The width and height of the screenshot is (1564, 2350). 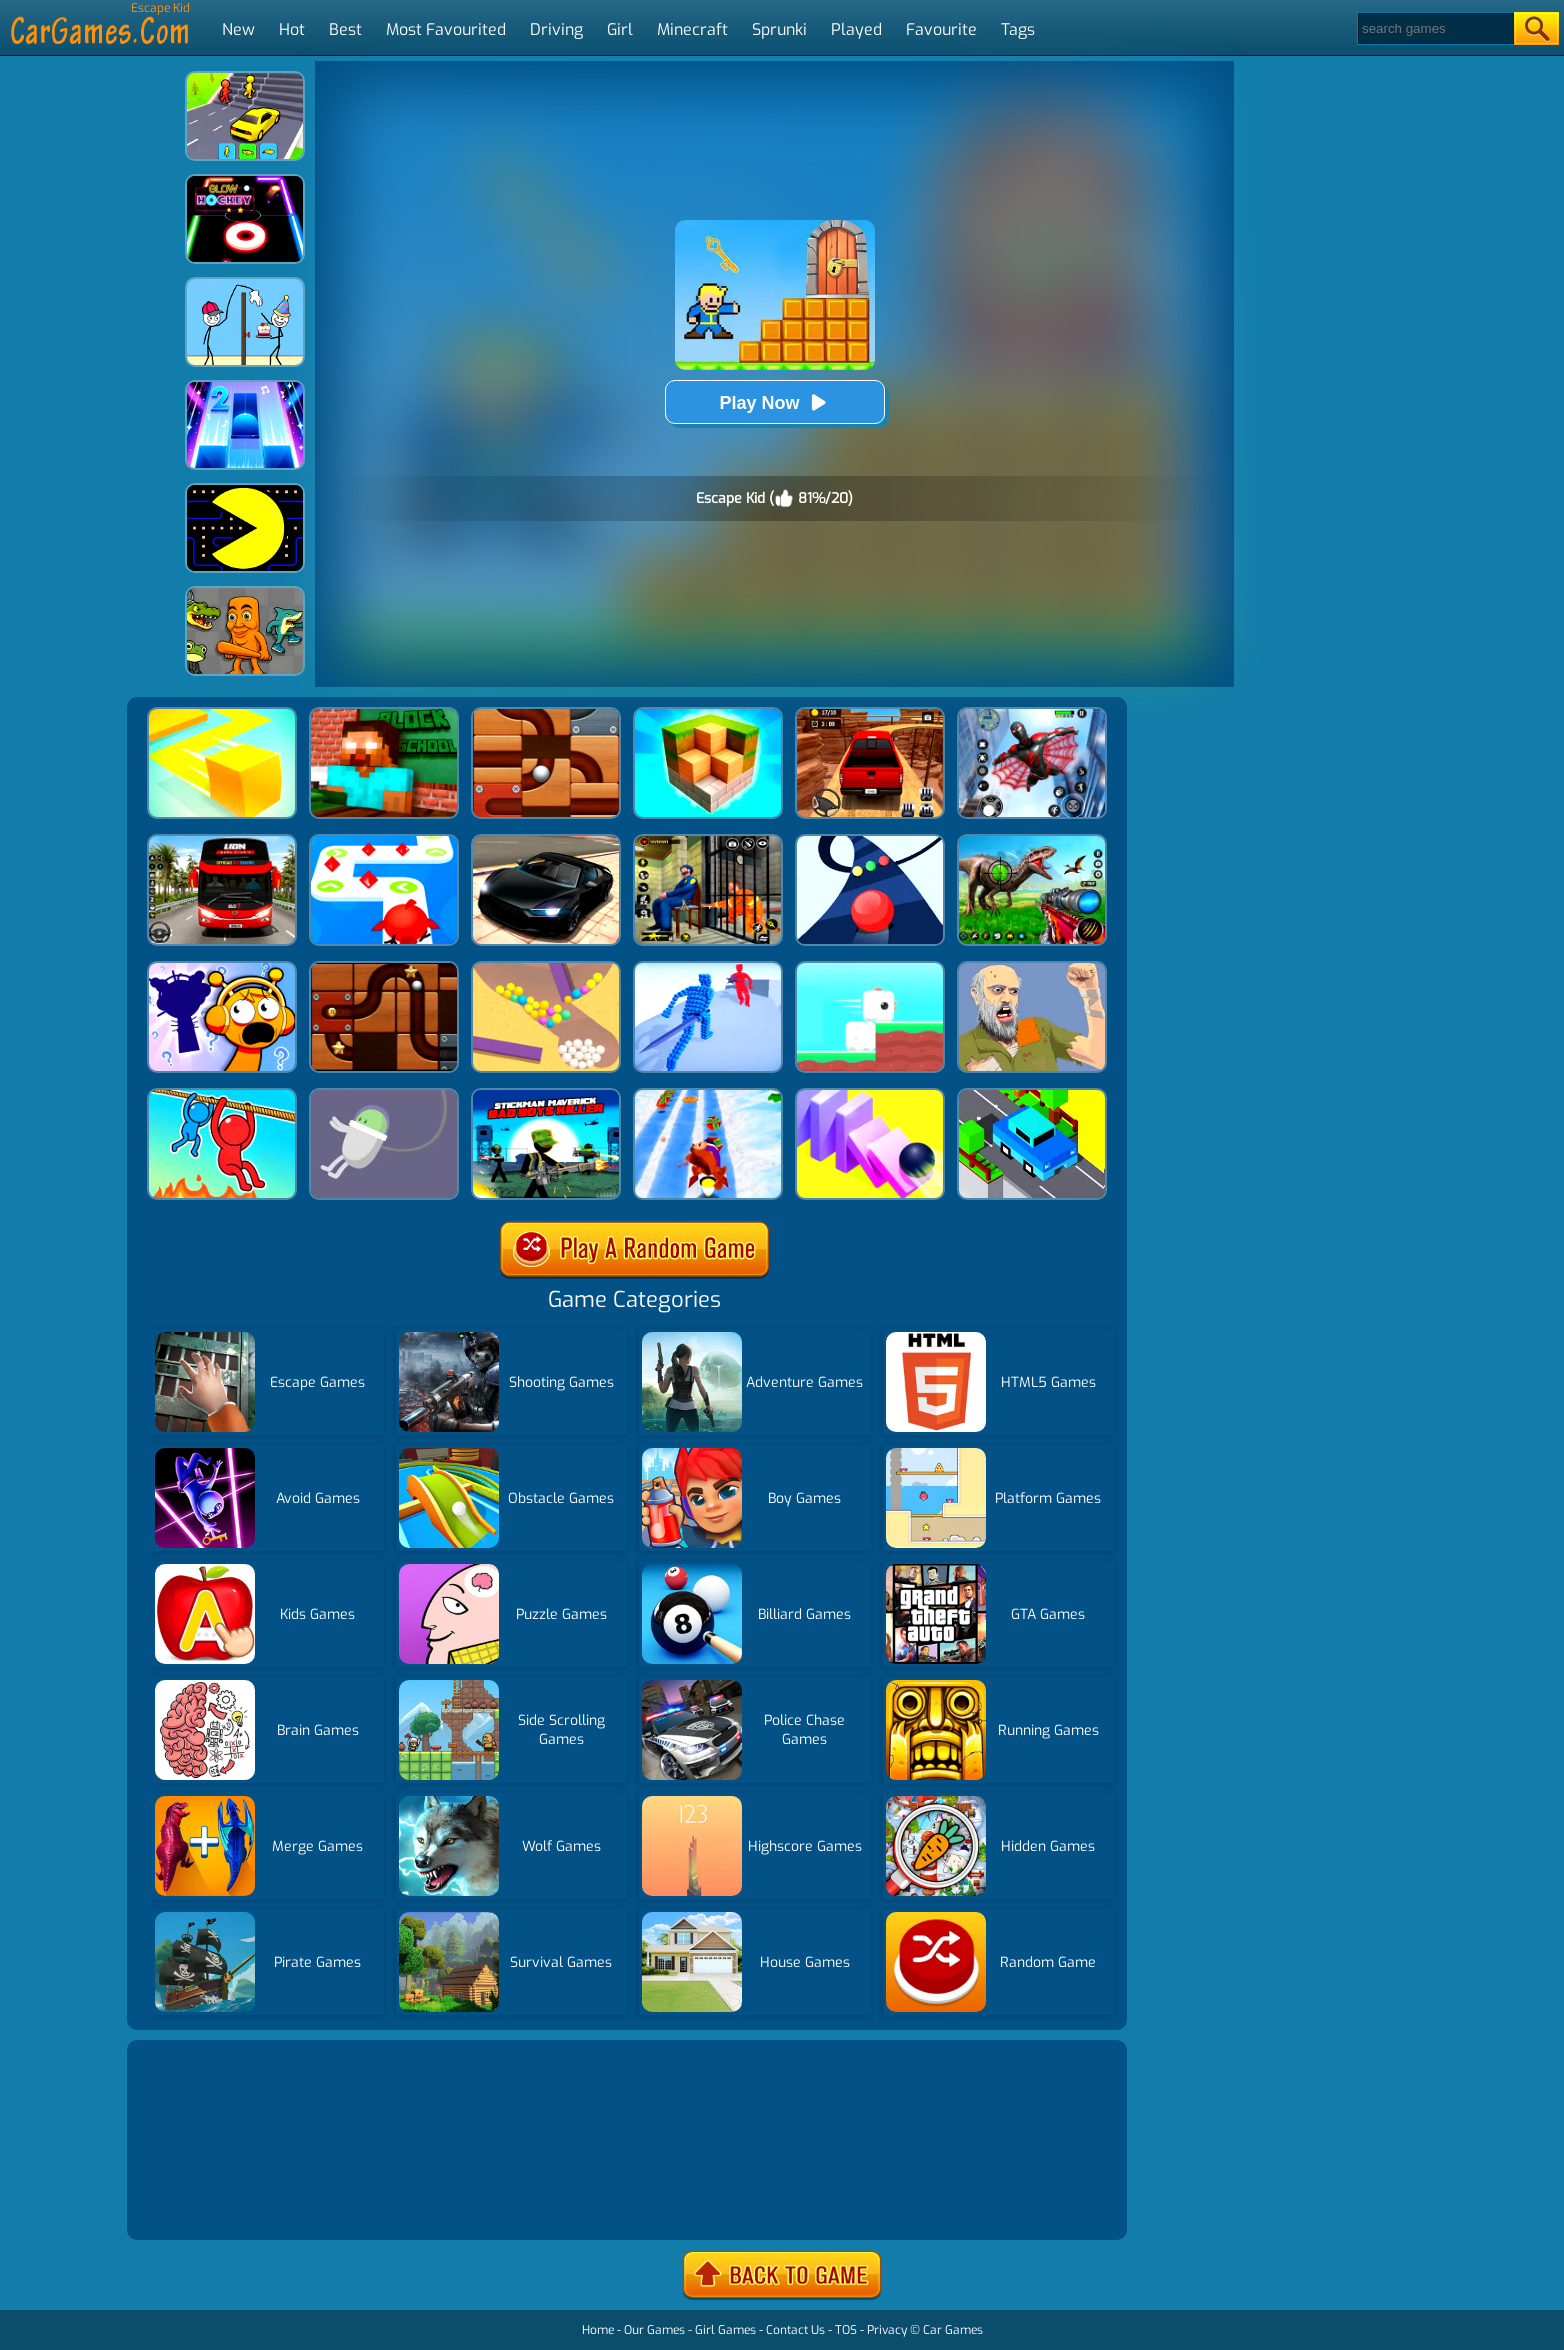 What do you see at coordinates (199, 2200) in the screenshot?
I see `Show more` at bounding box center [199, 2200].